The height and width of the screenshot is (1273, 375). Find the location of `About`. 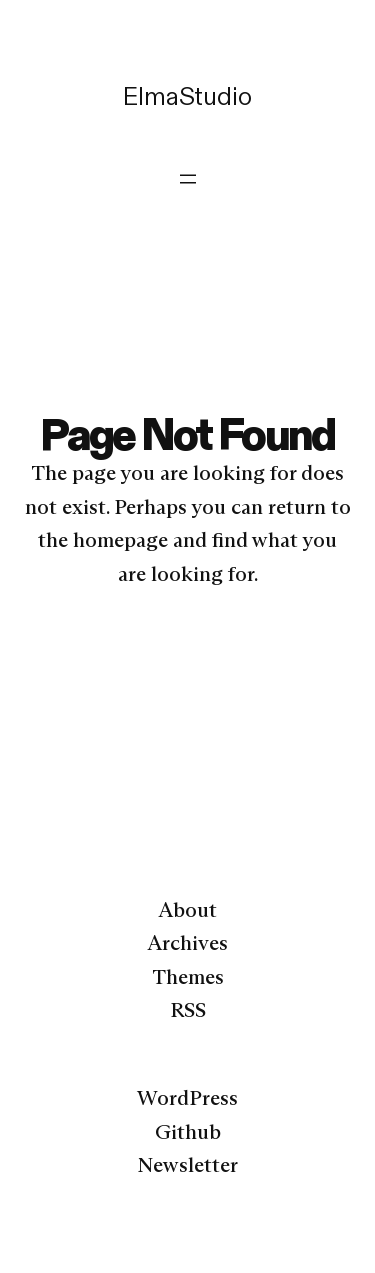

About is located at coordinates (187, 910).